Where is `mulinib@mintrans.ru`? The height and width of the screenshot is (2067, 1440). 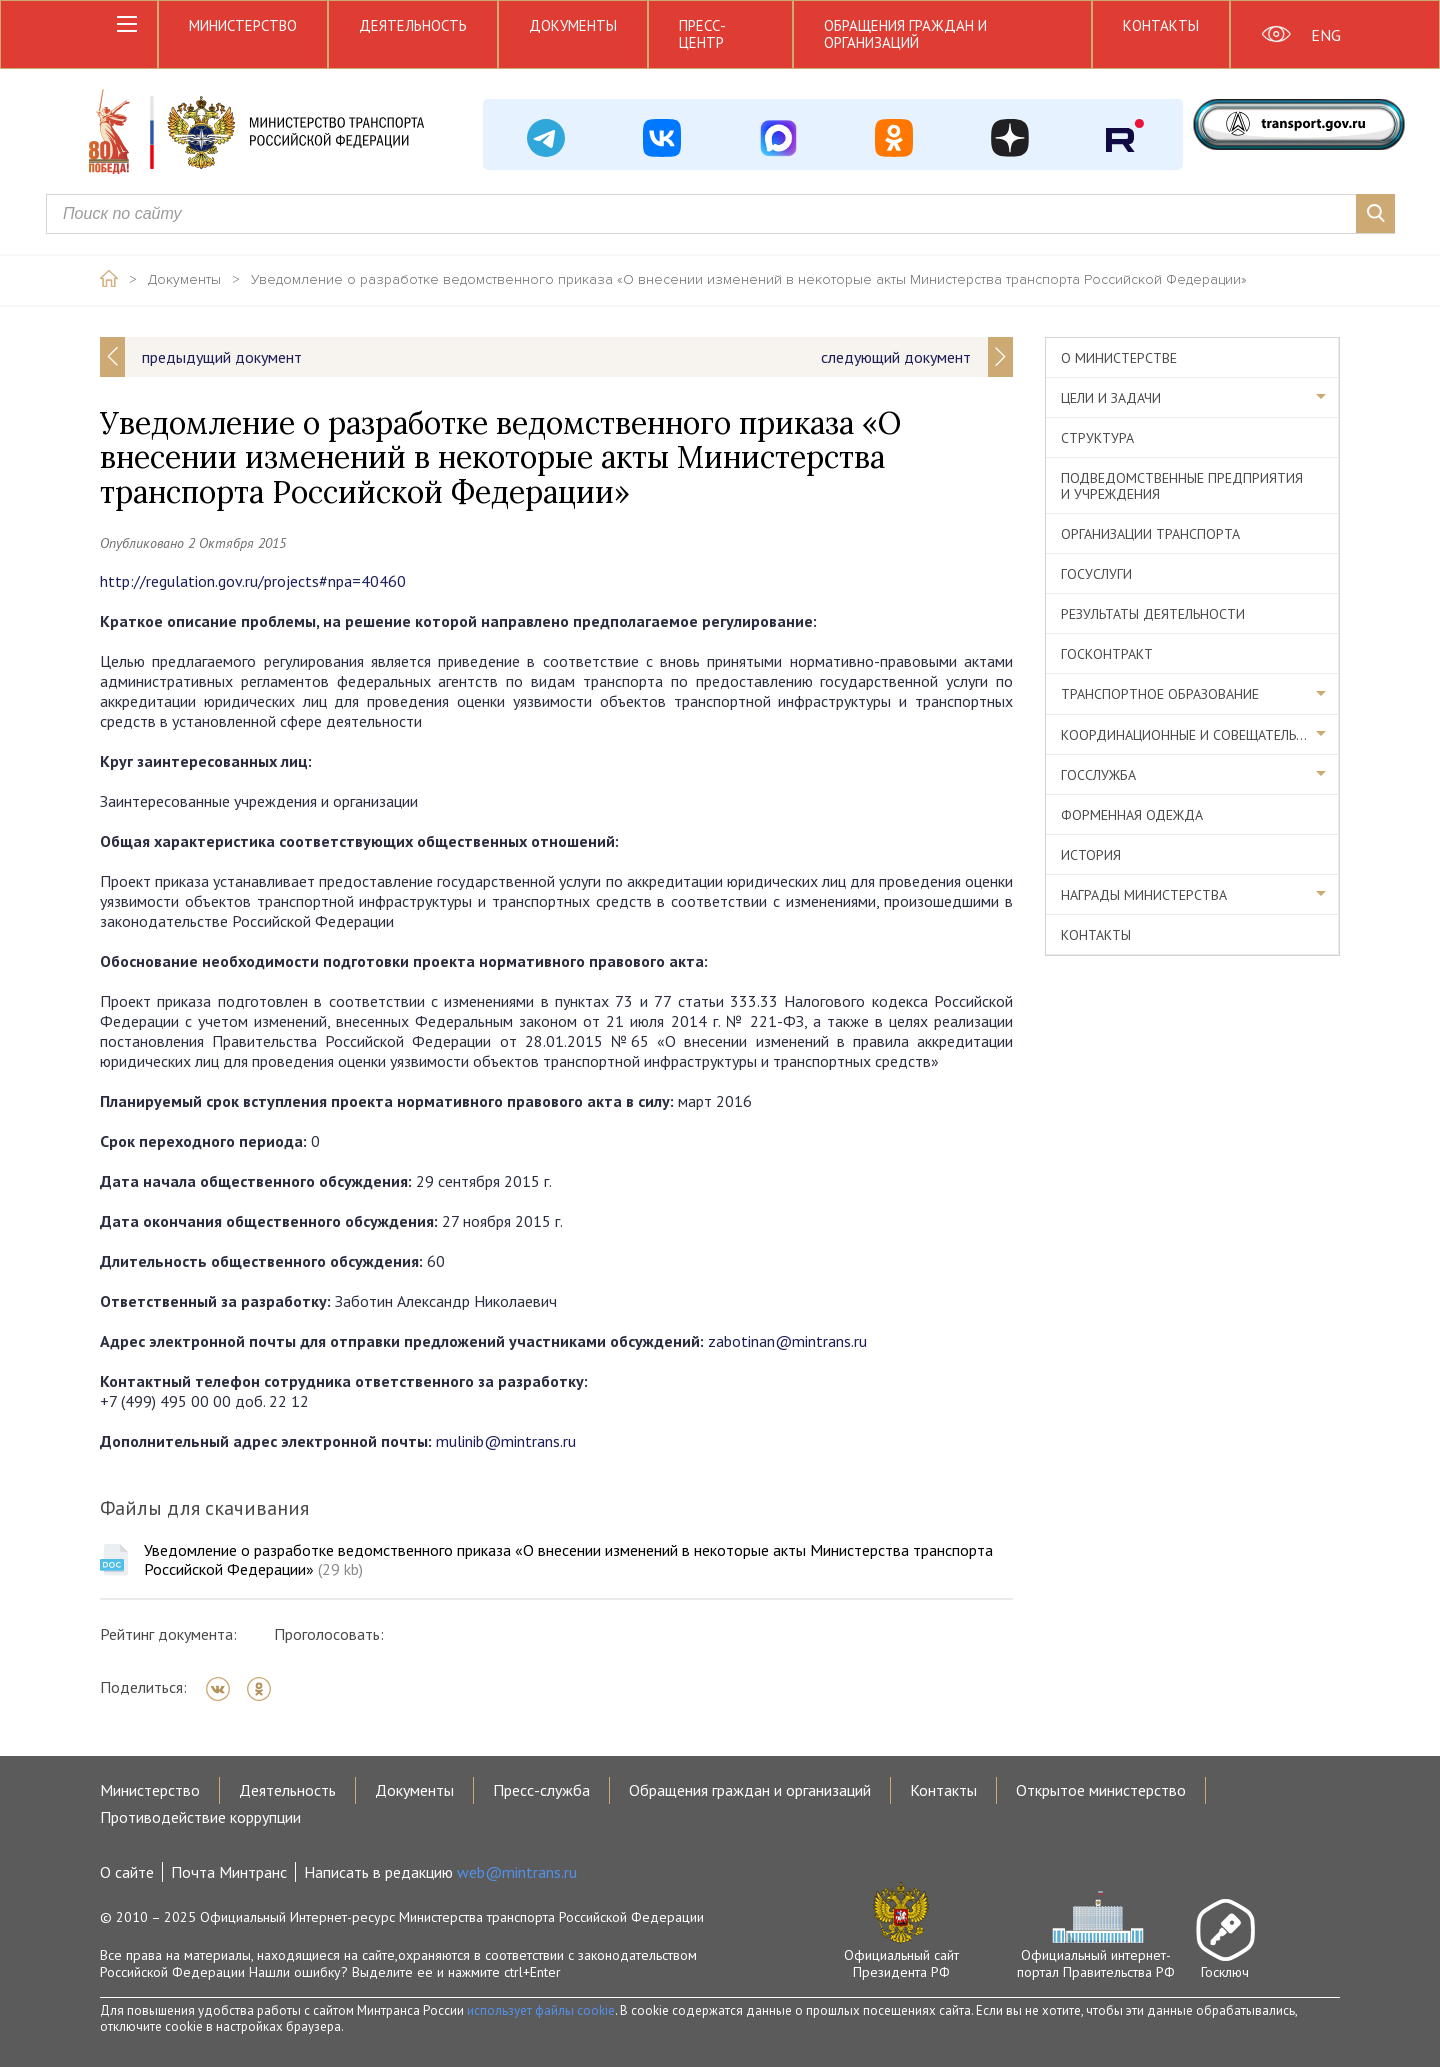
mulinib@mintrans.ru is located at coordinates (506, 1441).